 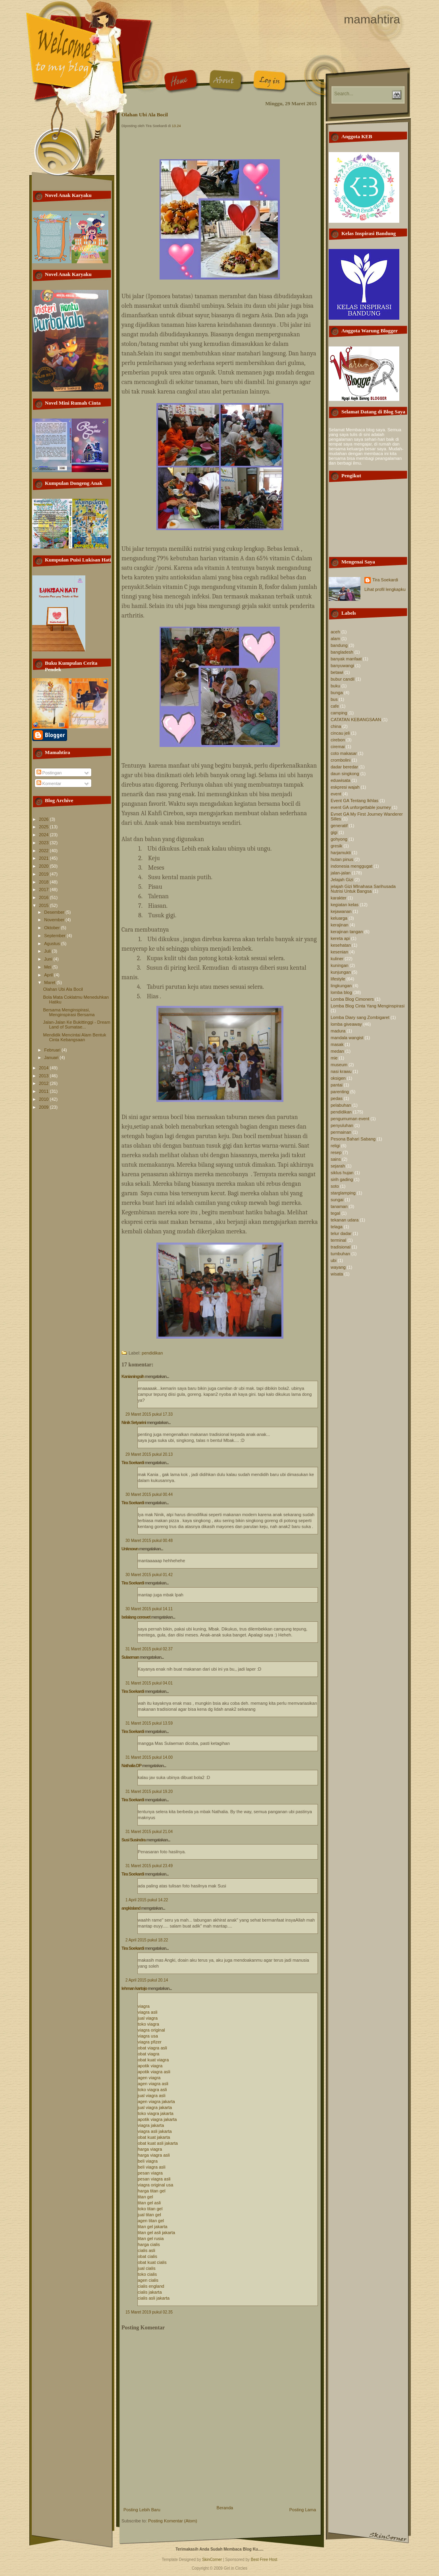 What do you see at coordinates (264, 2559) in the screenshot?
I see `Best Free Host` at bounding box center [264, 2559].